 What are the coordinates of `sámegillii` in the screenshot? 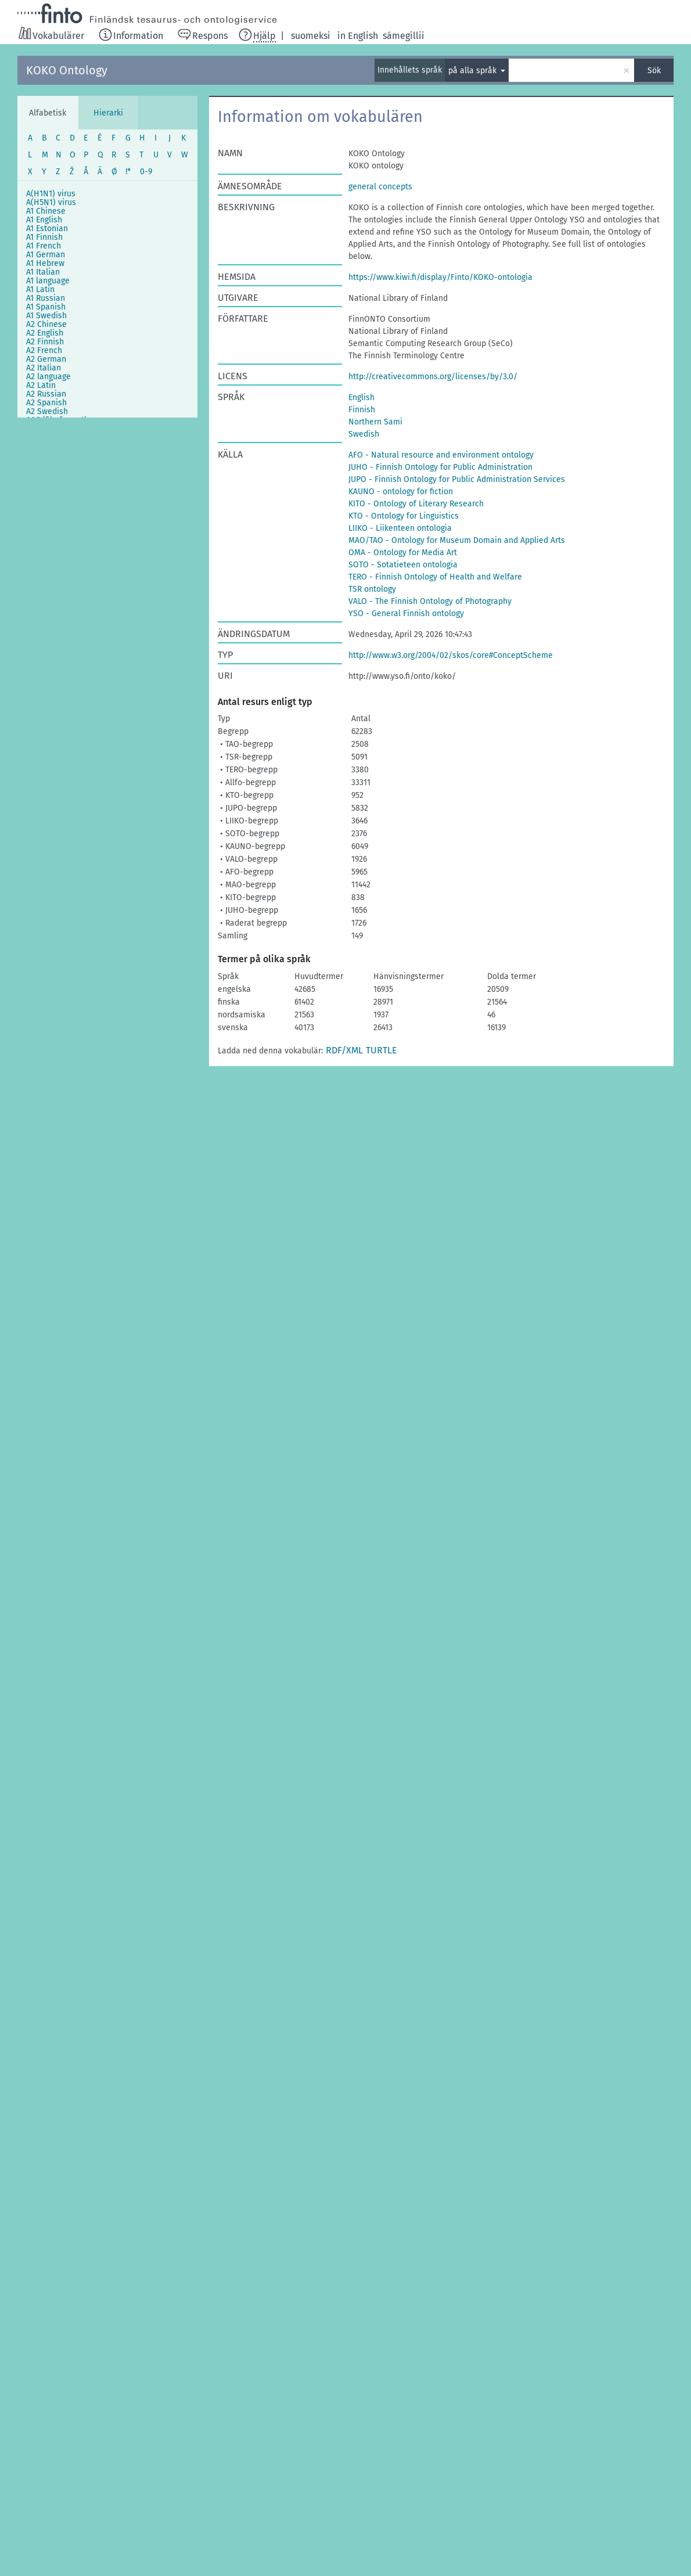 It's located at (403, 35).